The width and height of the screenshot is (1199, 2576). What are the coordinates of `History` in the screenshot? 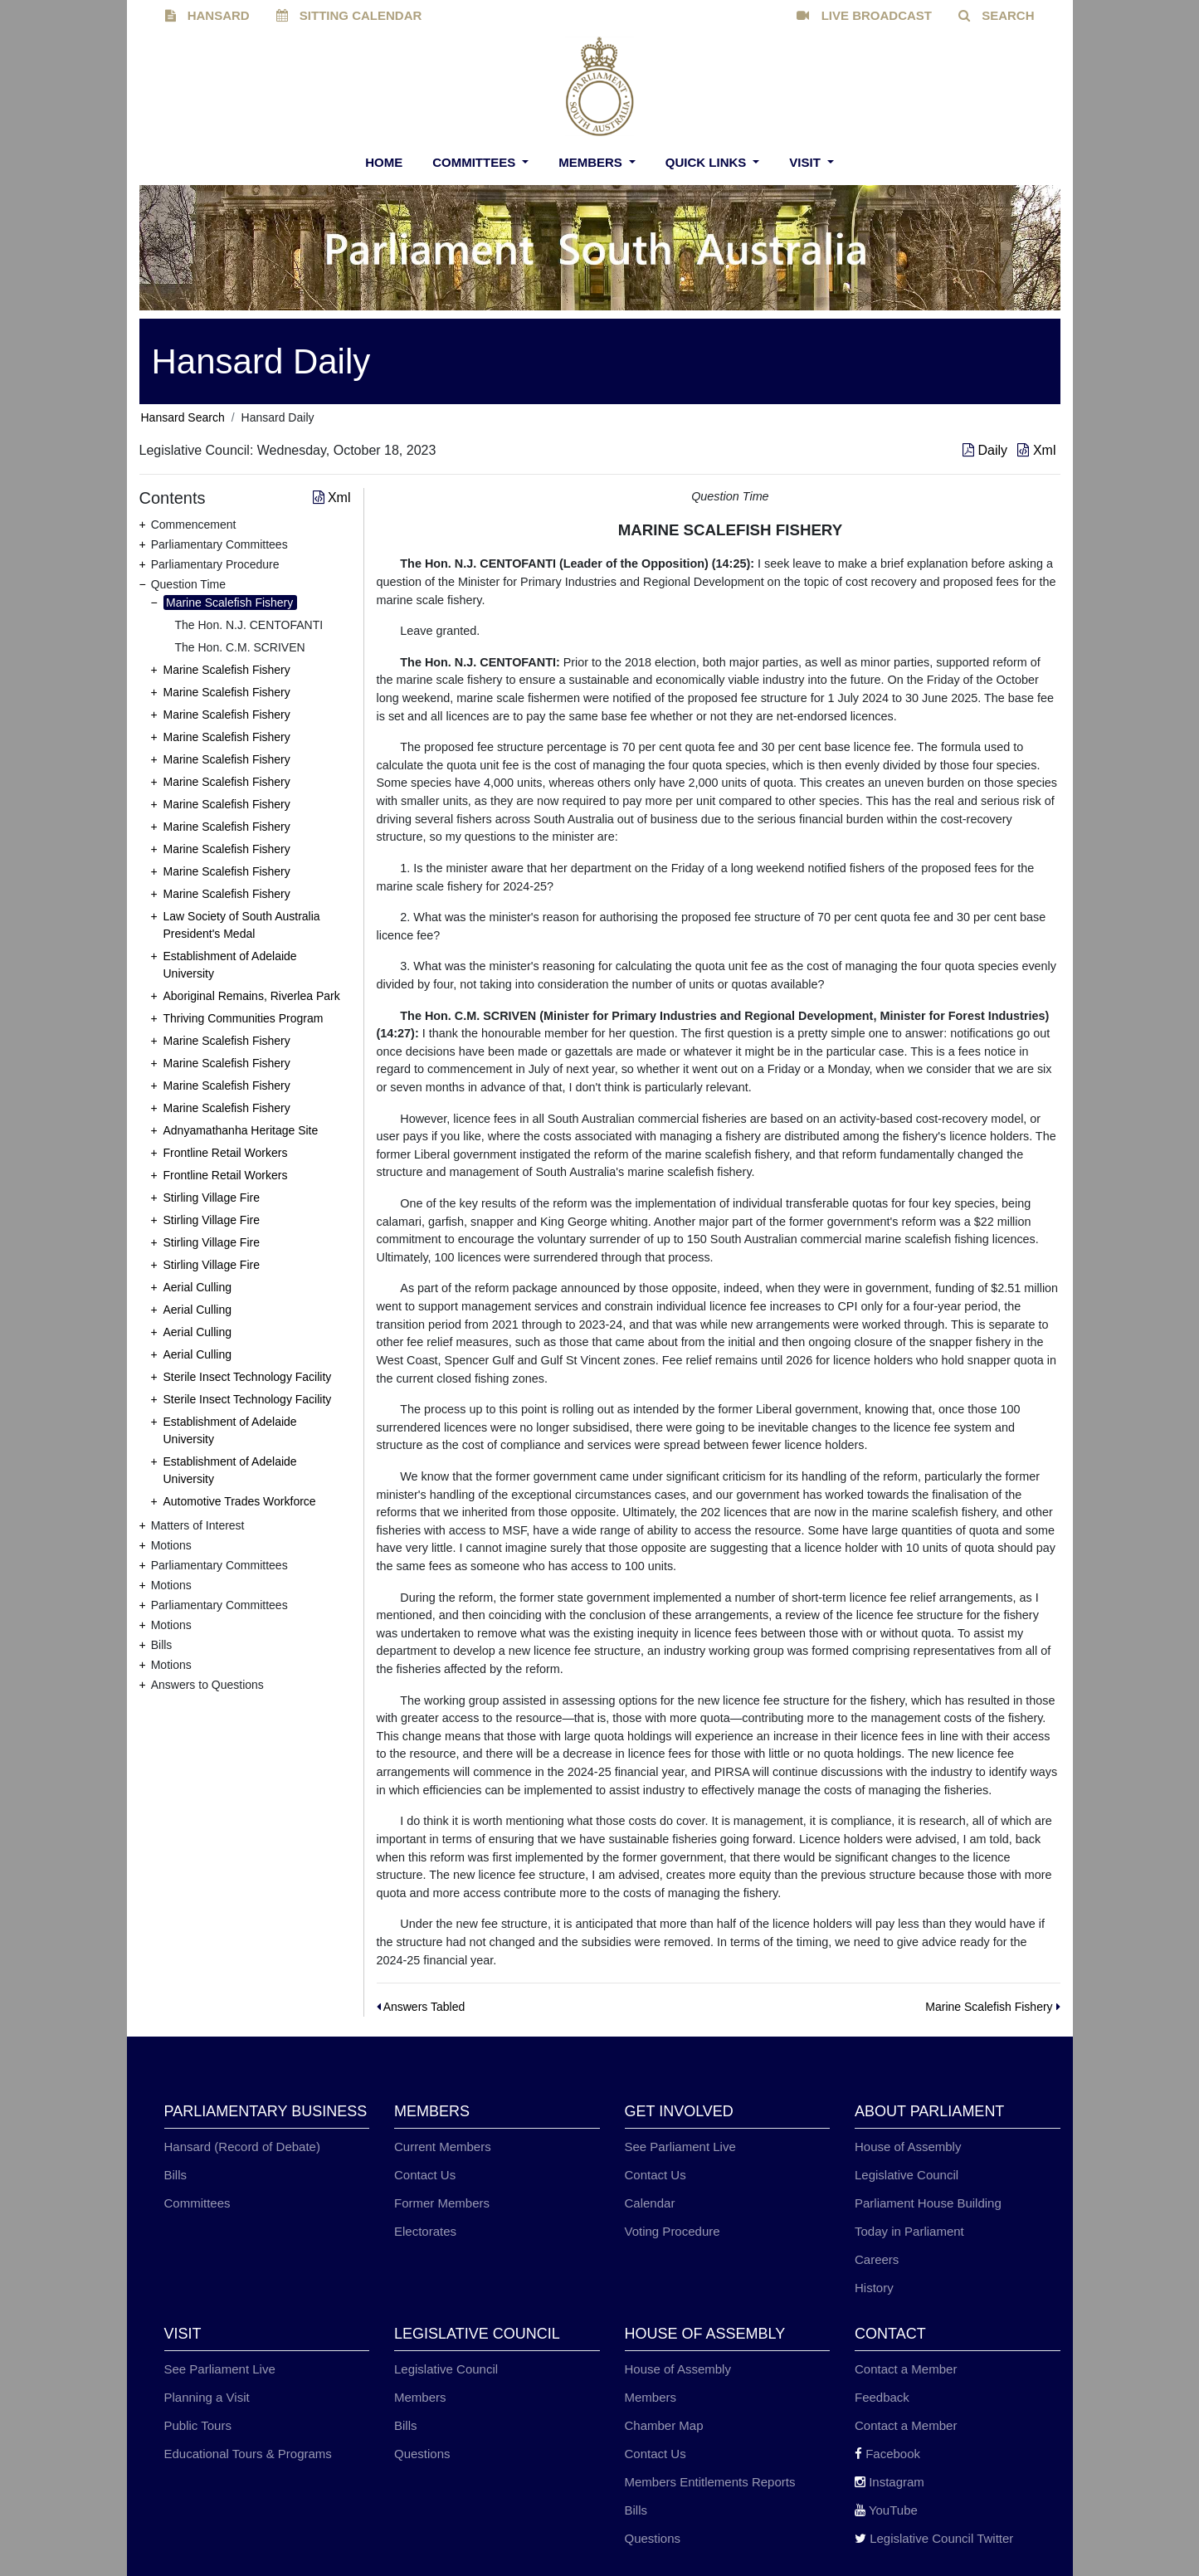 It's located at (874, 2288).